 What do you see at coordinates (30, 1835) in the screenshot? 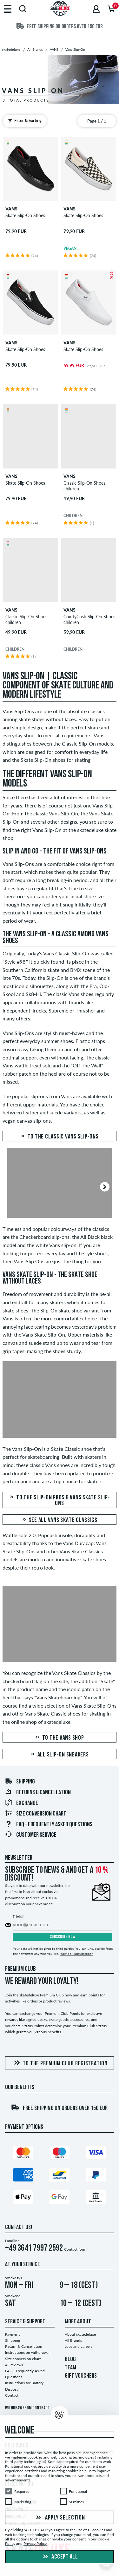
I see `Customer Service` at bounding box center [30, 1835].